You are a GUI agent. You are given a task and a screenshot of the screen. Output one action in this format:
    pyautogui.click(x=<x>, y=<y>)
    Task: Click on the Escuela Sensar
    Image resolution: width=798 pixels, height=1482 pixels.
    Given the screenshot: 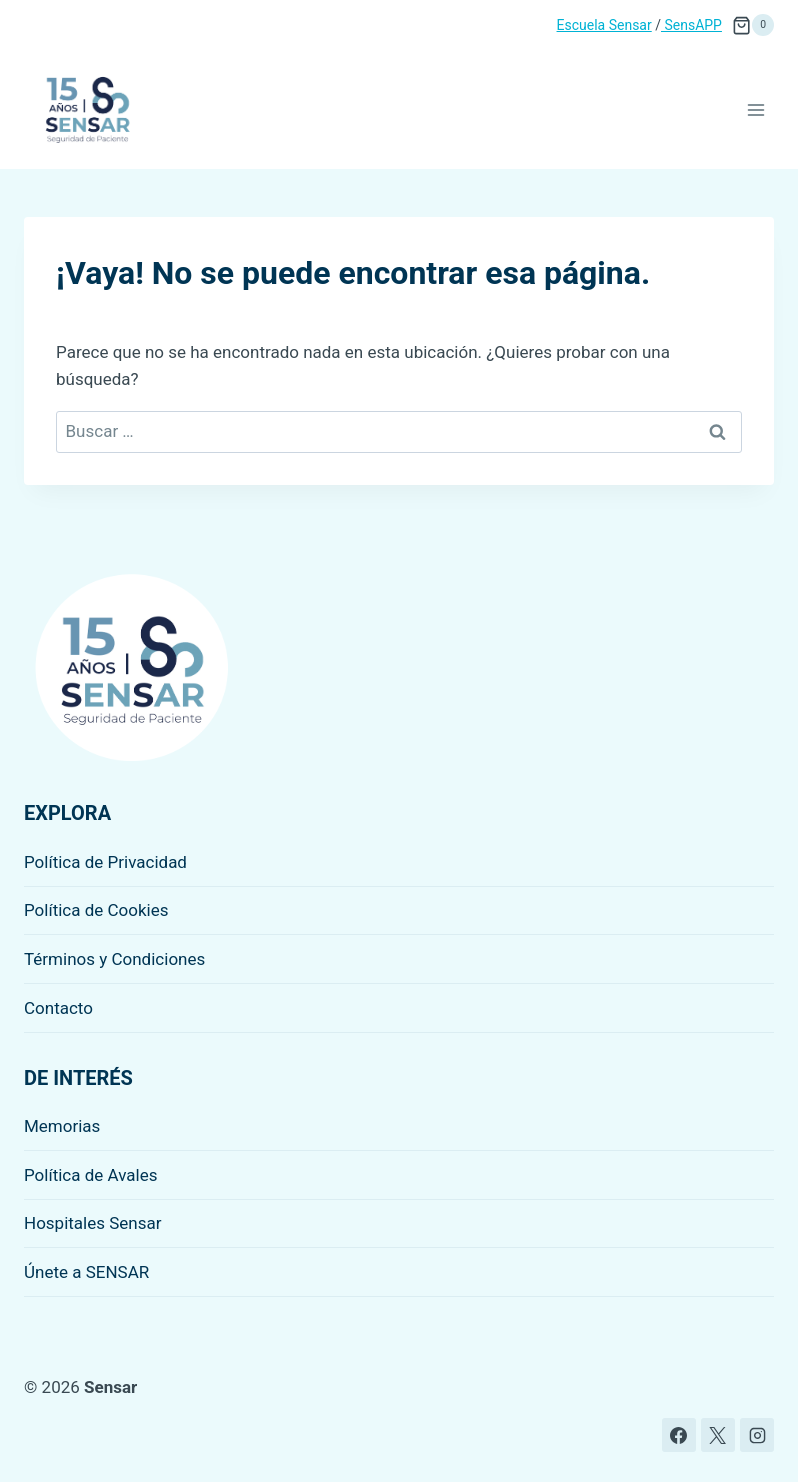 What is the action you would take?
    pyautogui.click(x=604, y=25)
    